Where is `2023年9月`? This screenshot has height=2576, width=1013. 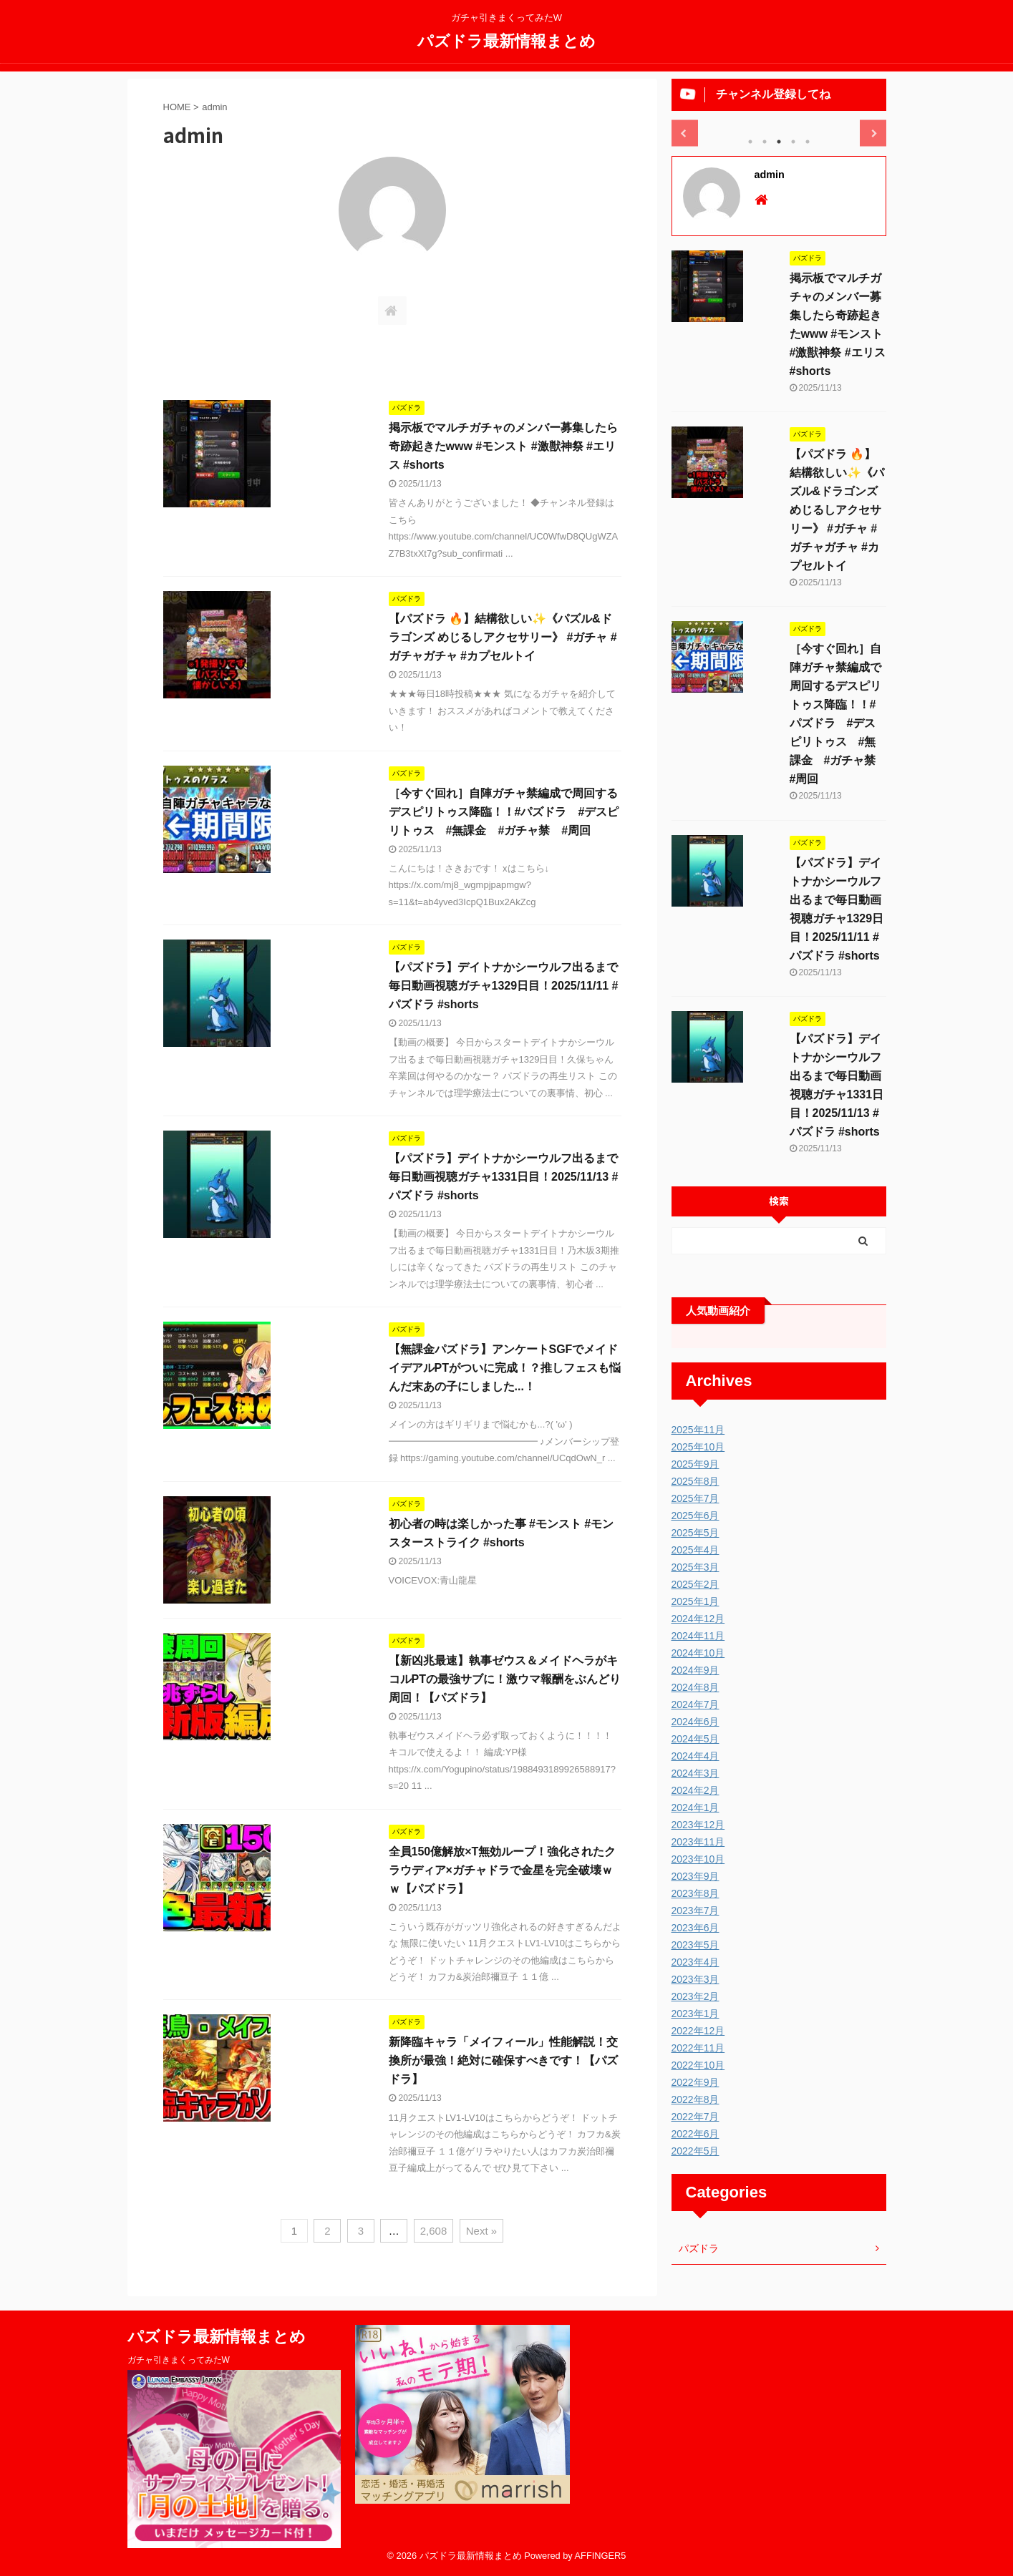 2023年9月 is located at coordinates (695, 1876).